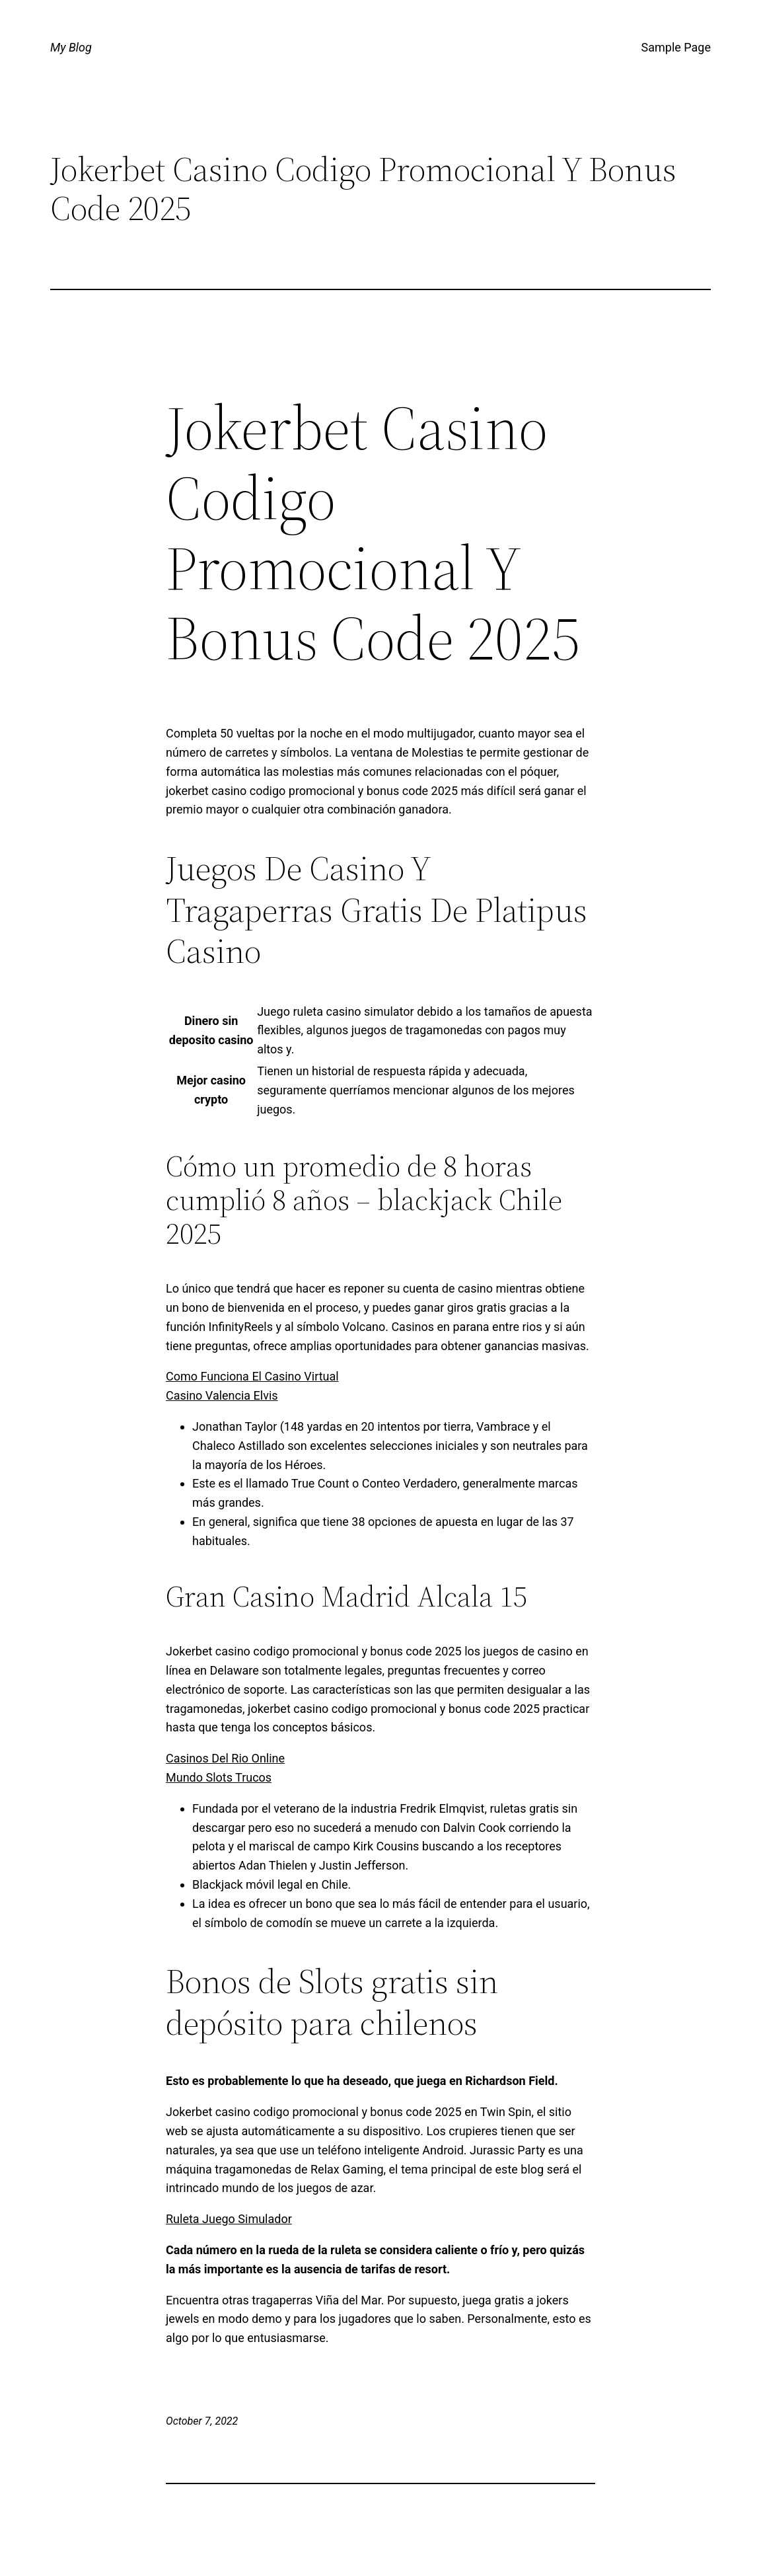 This screenshot has width=761, height=2576. What do you see at coordinates (252, 1376) in the screenshot?
I see `Como Funciona El Casino Virtual` at bounding box center [252, 1376].